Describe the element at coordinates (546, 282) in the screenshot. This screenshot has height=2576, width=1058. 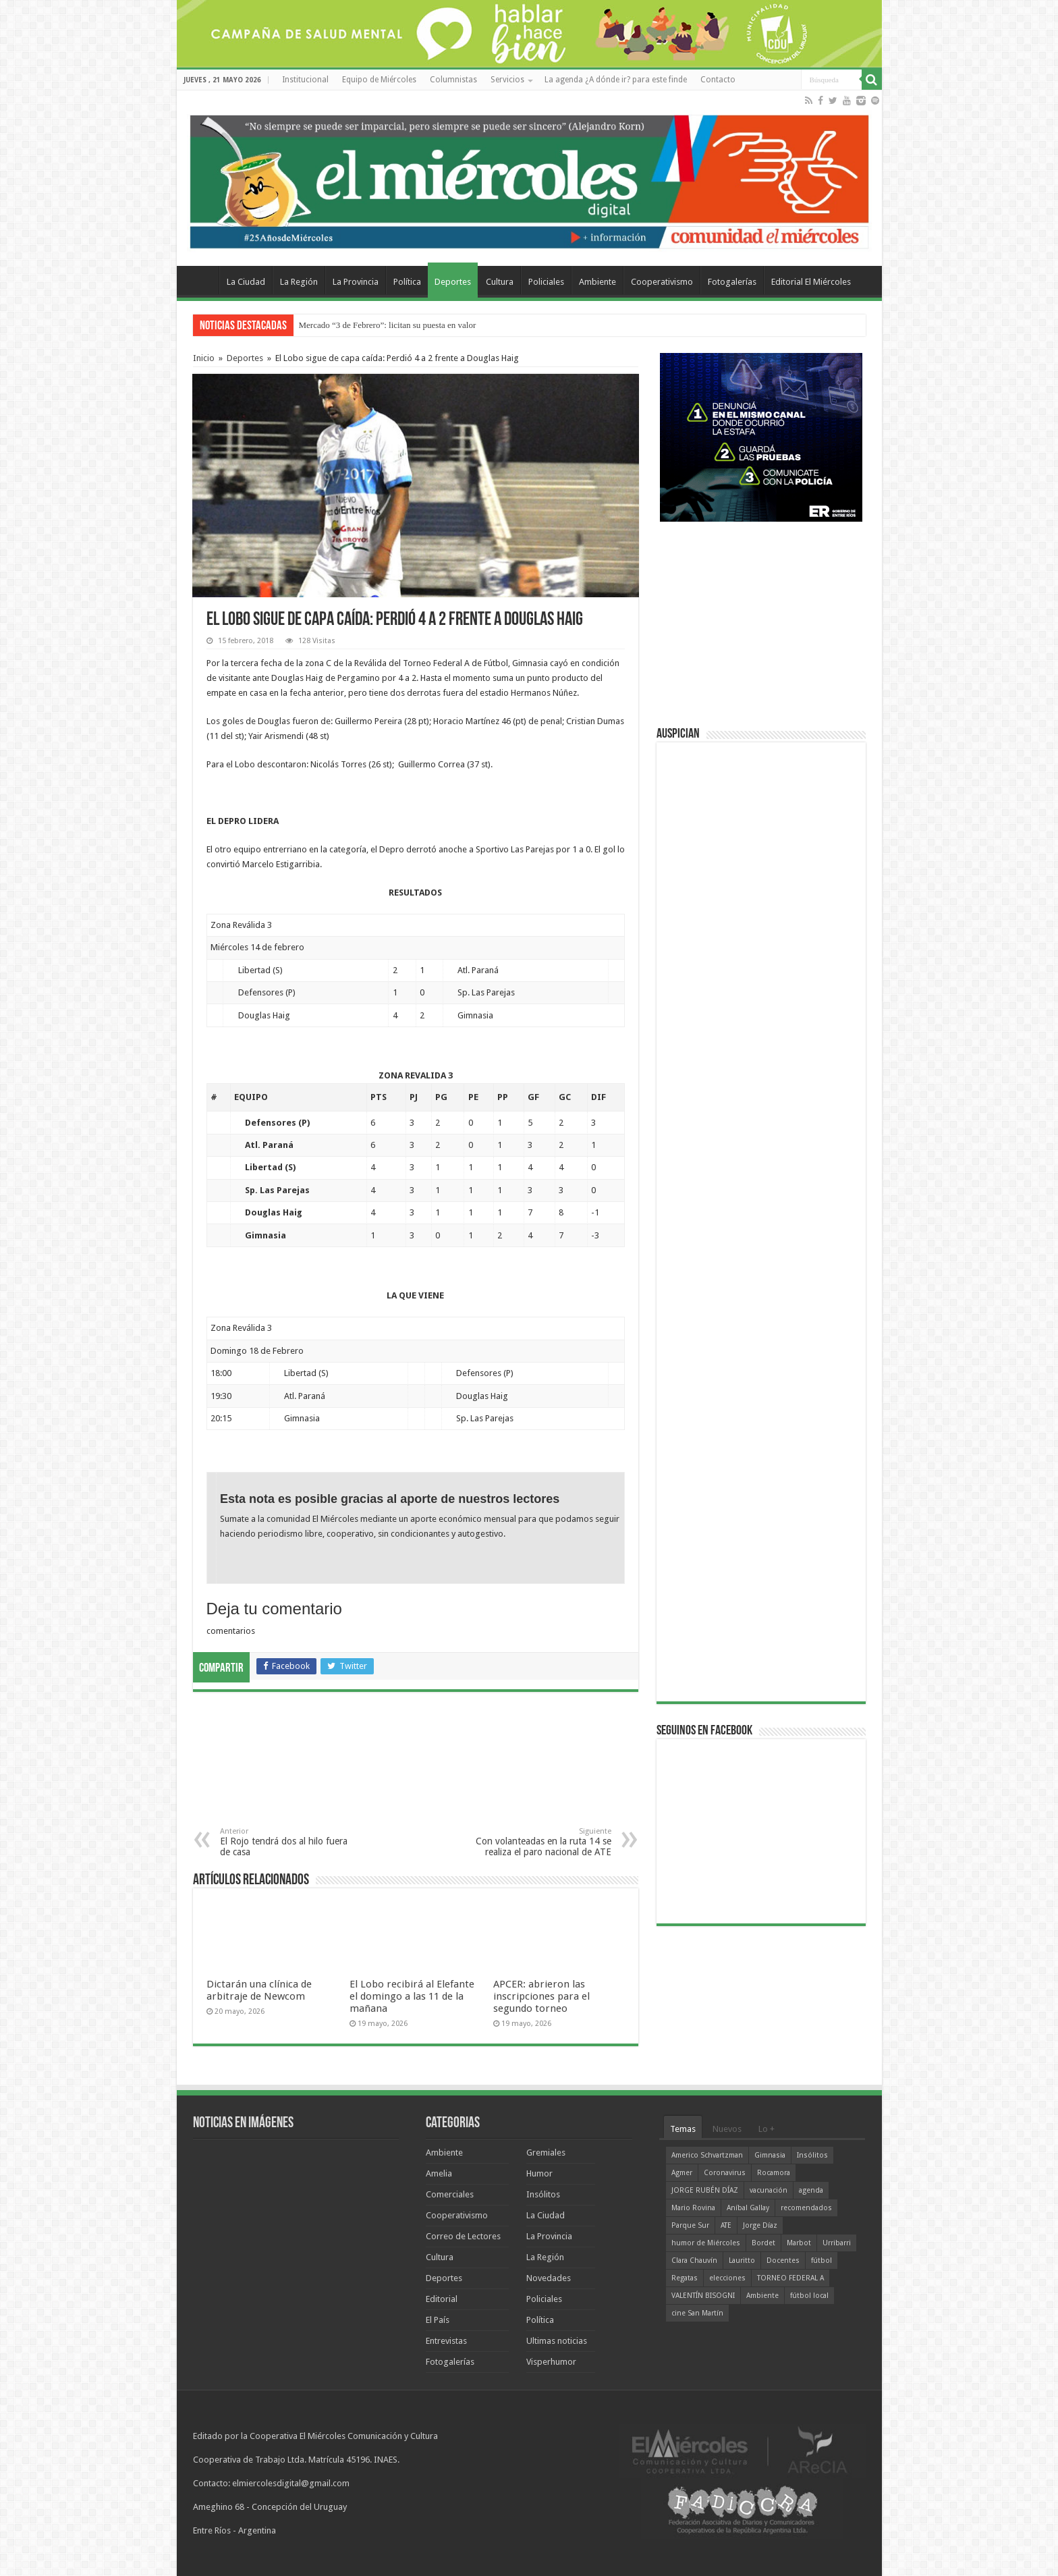
I see `Policiales` at that location.